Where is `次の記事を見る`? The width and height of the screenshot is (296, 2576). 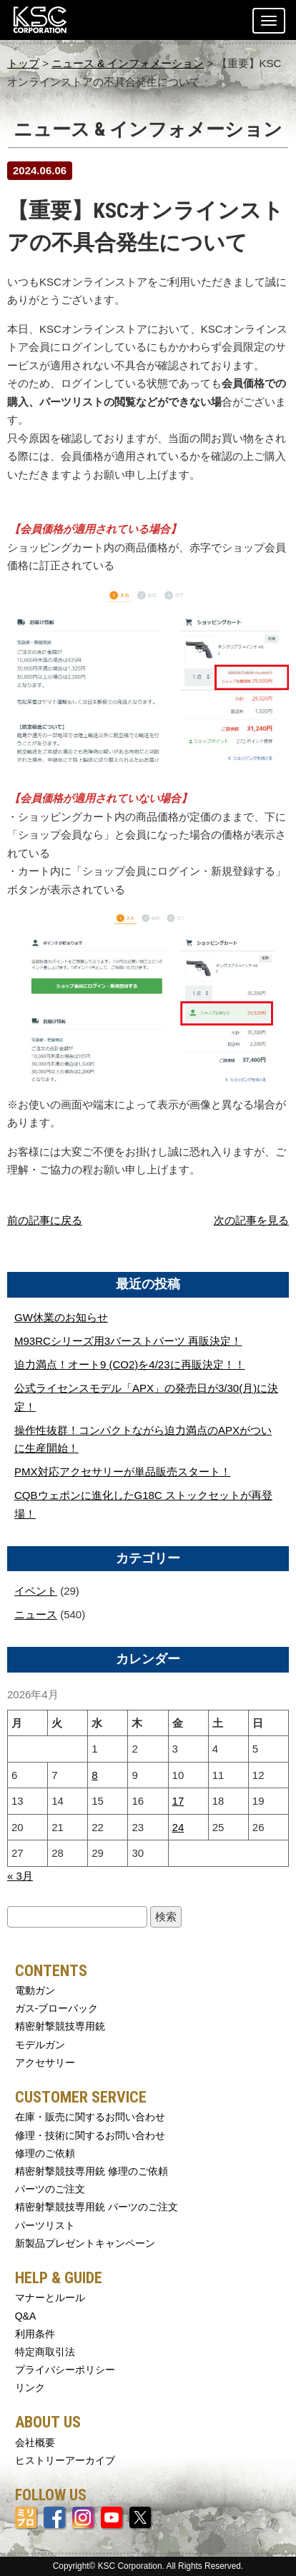 次の記事を見る is located at coordinates (251, 1220).